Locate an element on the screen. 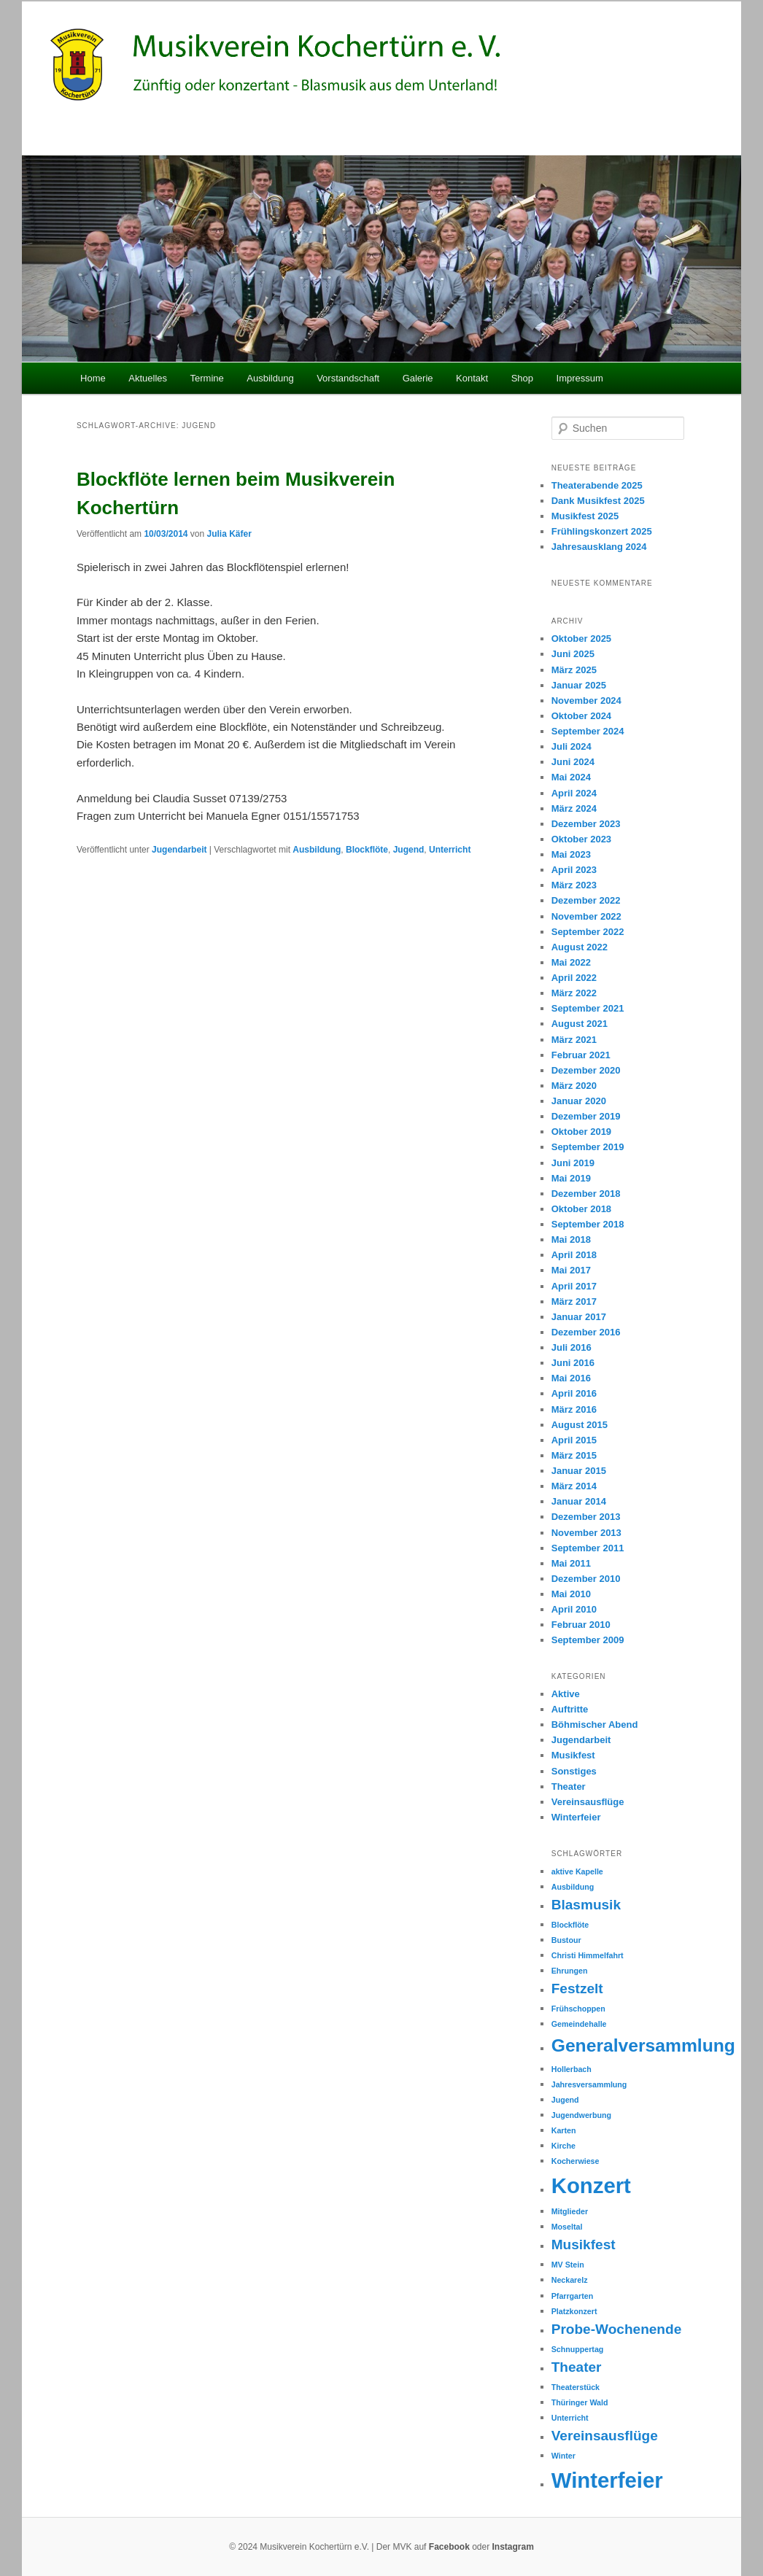 The height and width of the screenshot is (2576, 763). MV Stein [MV Stein (1 Eintrag)] is located at coordinates (567, 2264).